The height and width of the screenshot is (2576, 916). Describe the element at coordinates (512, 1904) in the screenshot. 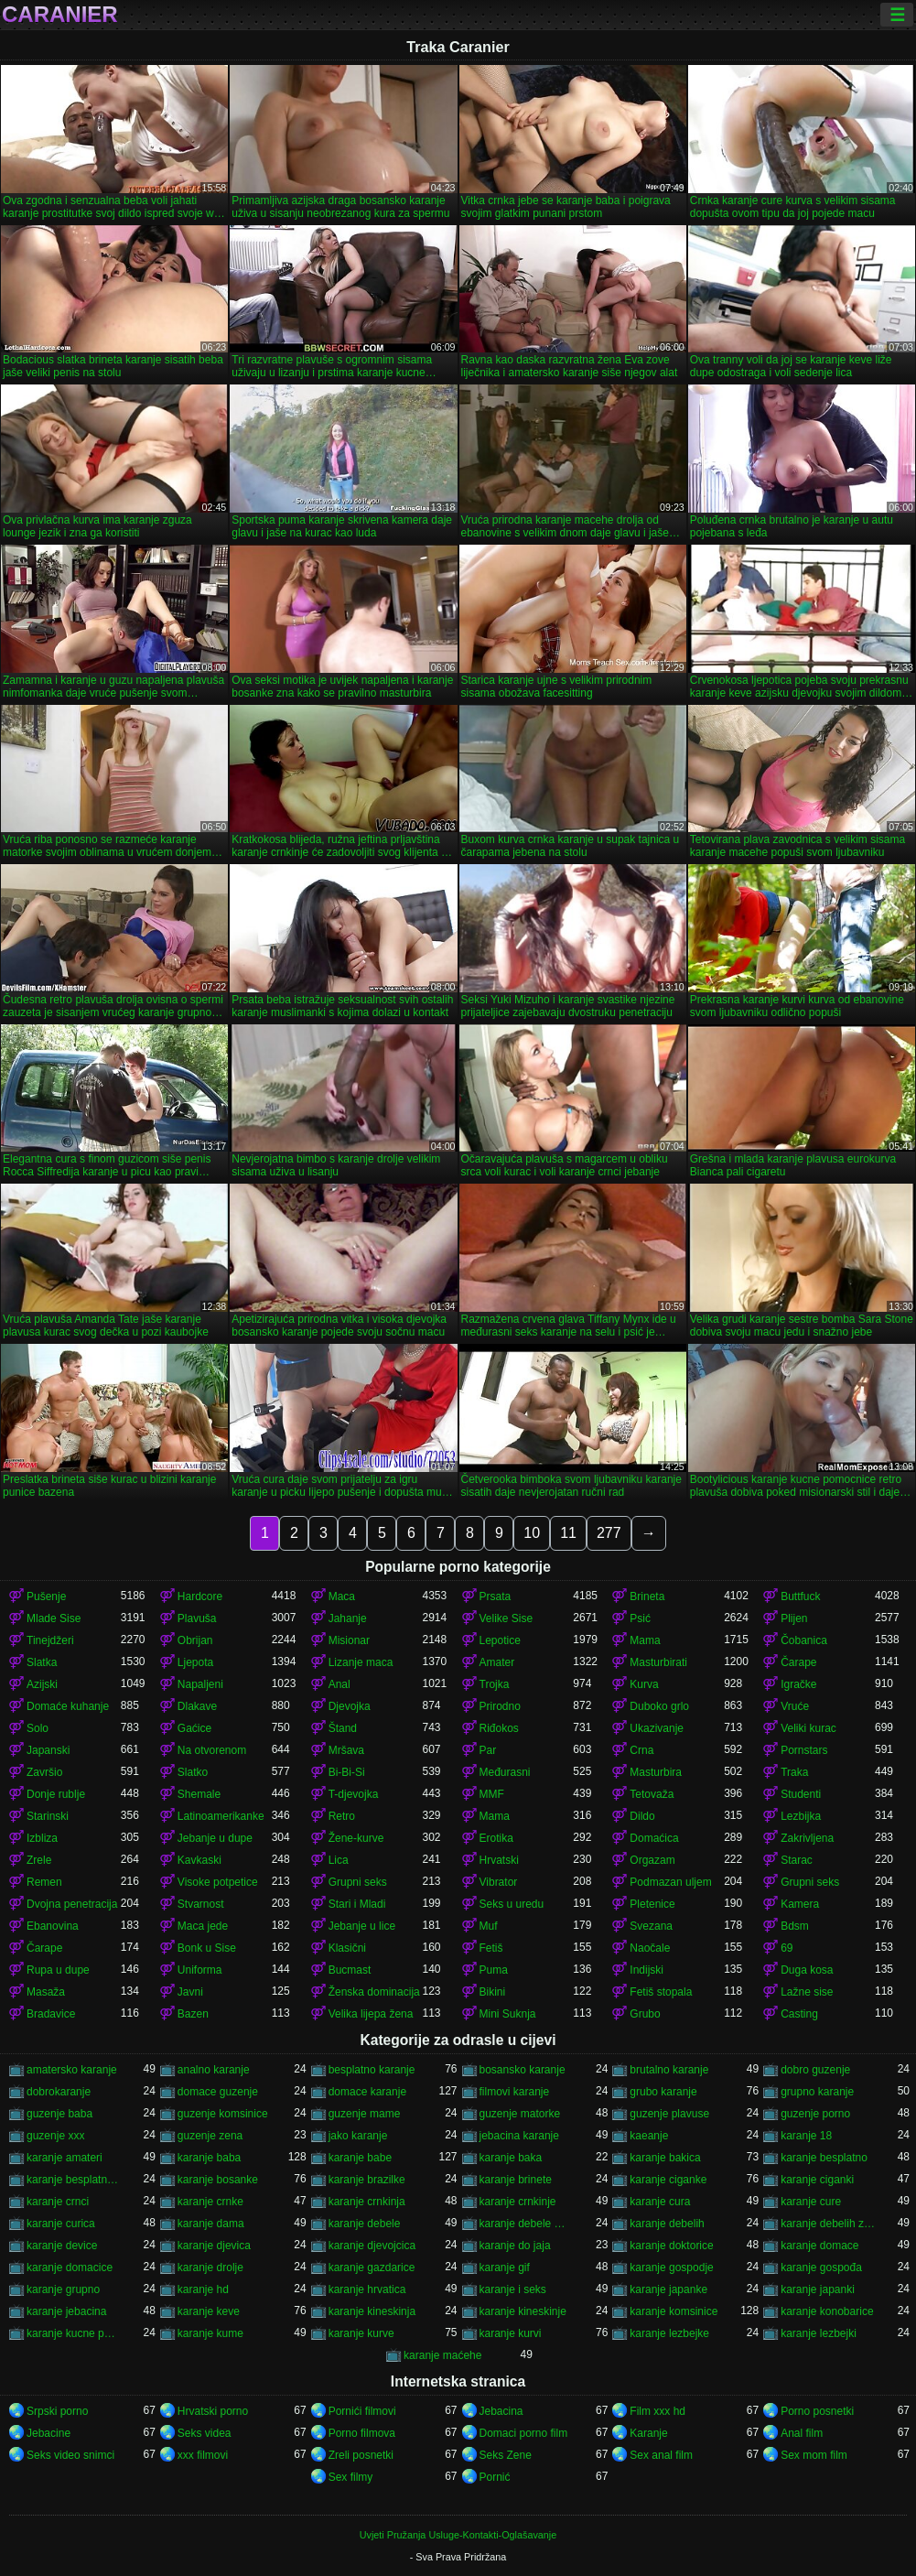

I see `Seks u uredu` at that location.